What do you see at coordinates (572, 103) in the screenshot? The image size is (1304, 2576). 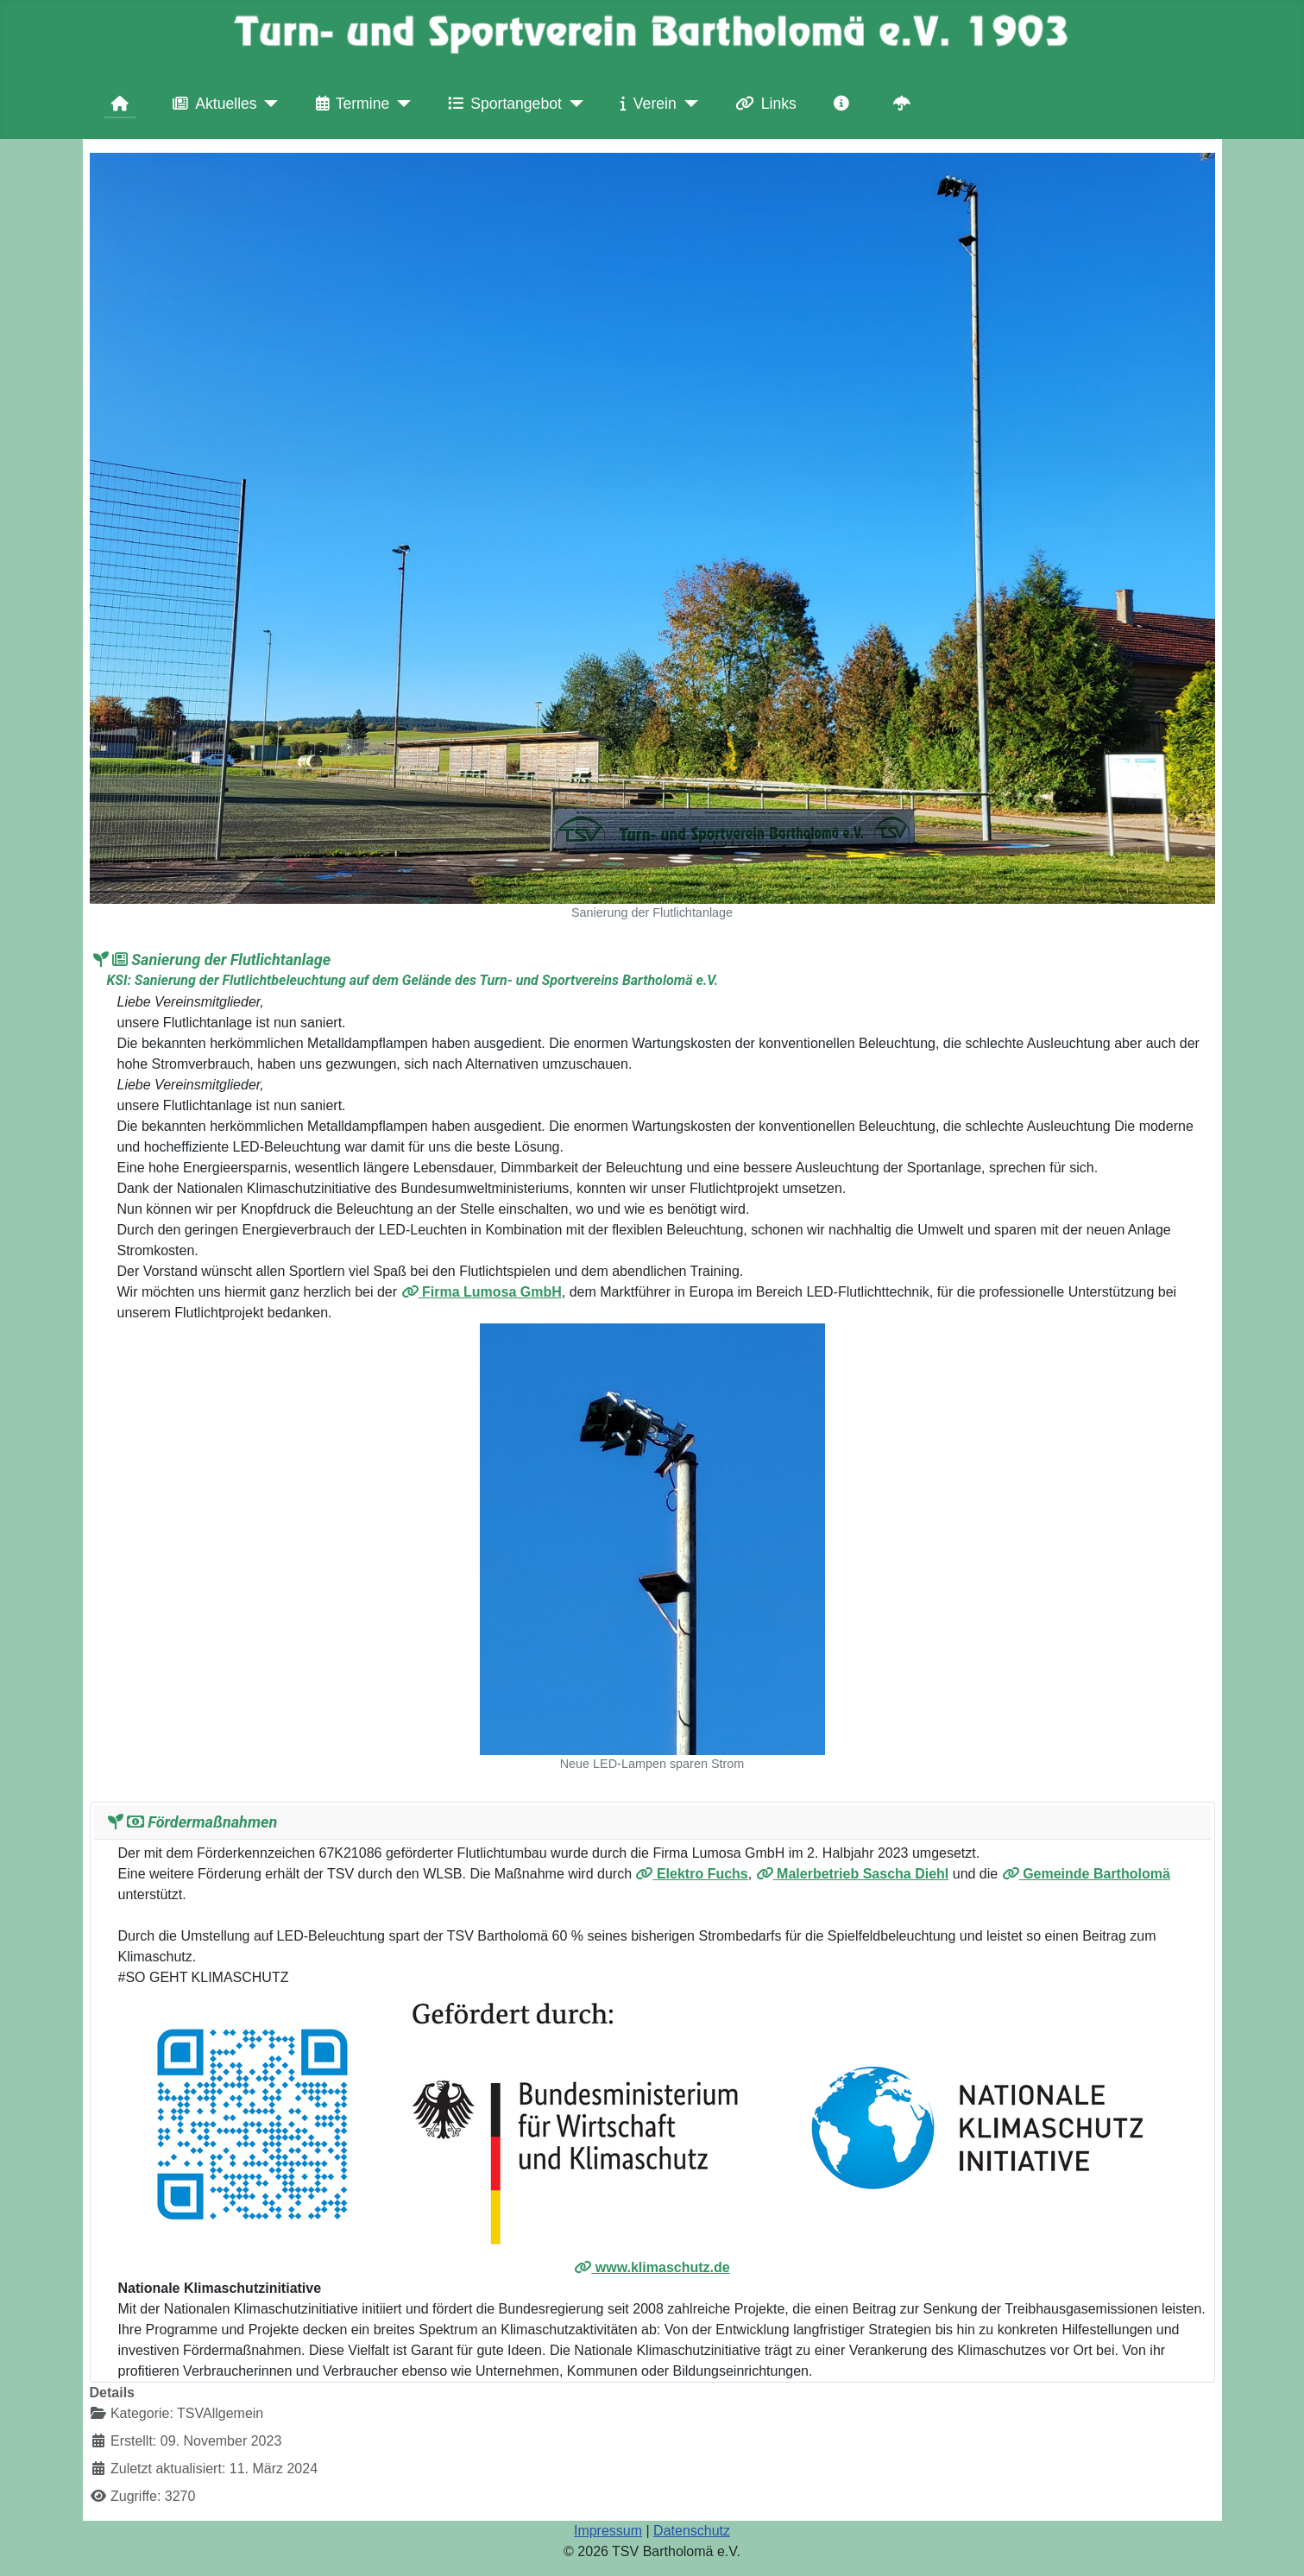 I see `[Sportangebot]` at bounding box center [572, 103].